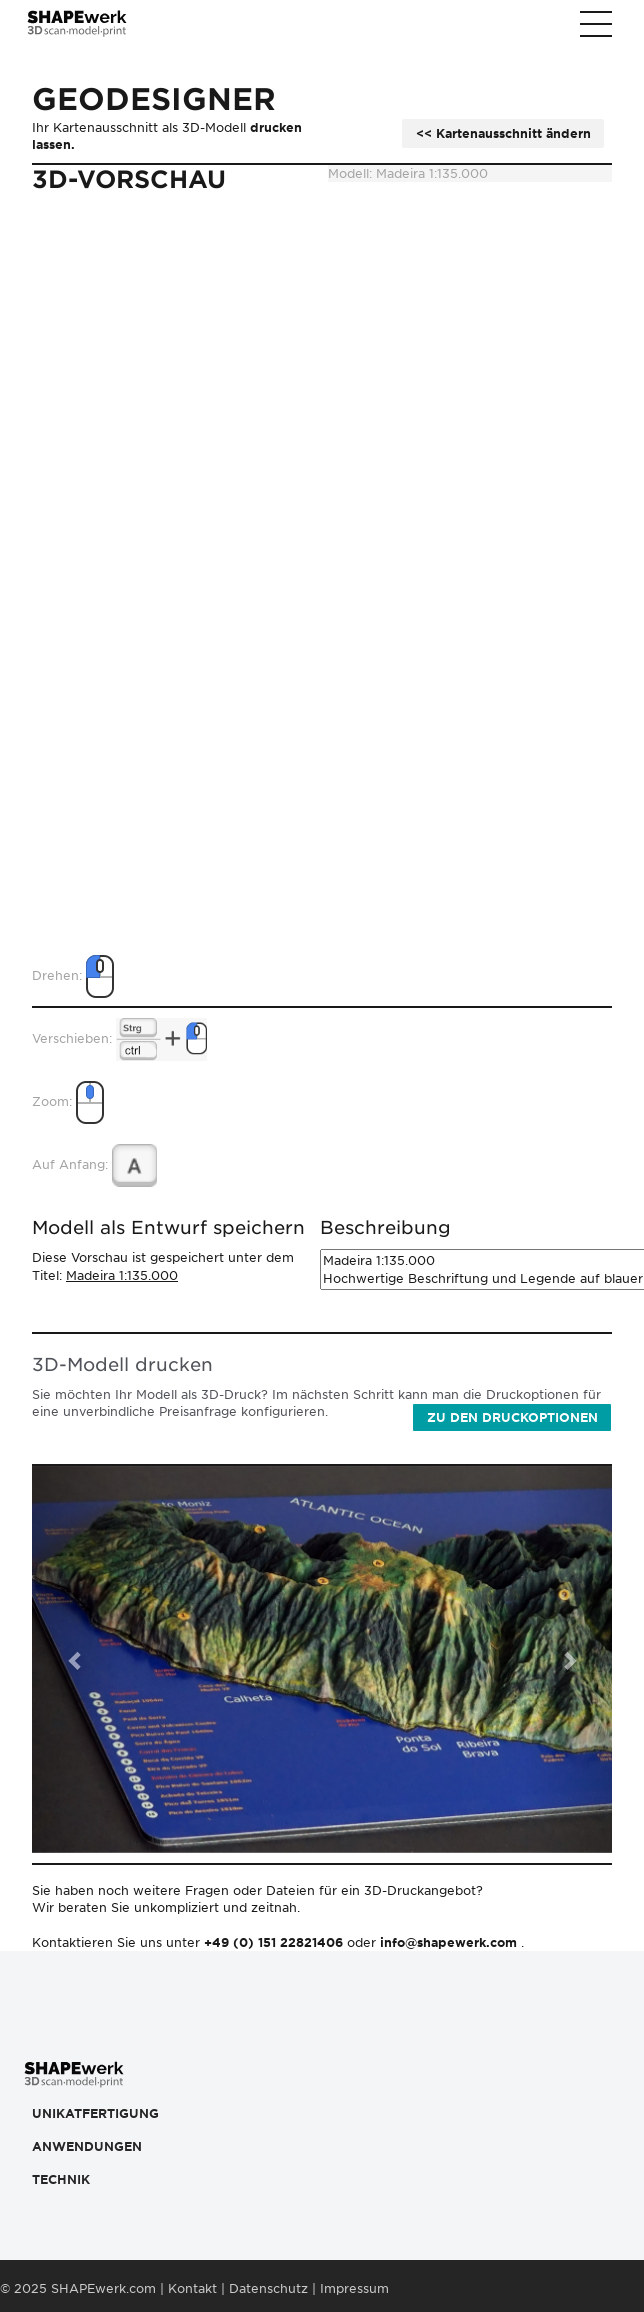  What do you see at coordinates (268, 2288) in the screenshot?
I see `Datenschutz` at bounding box center [268, 2288].